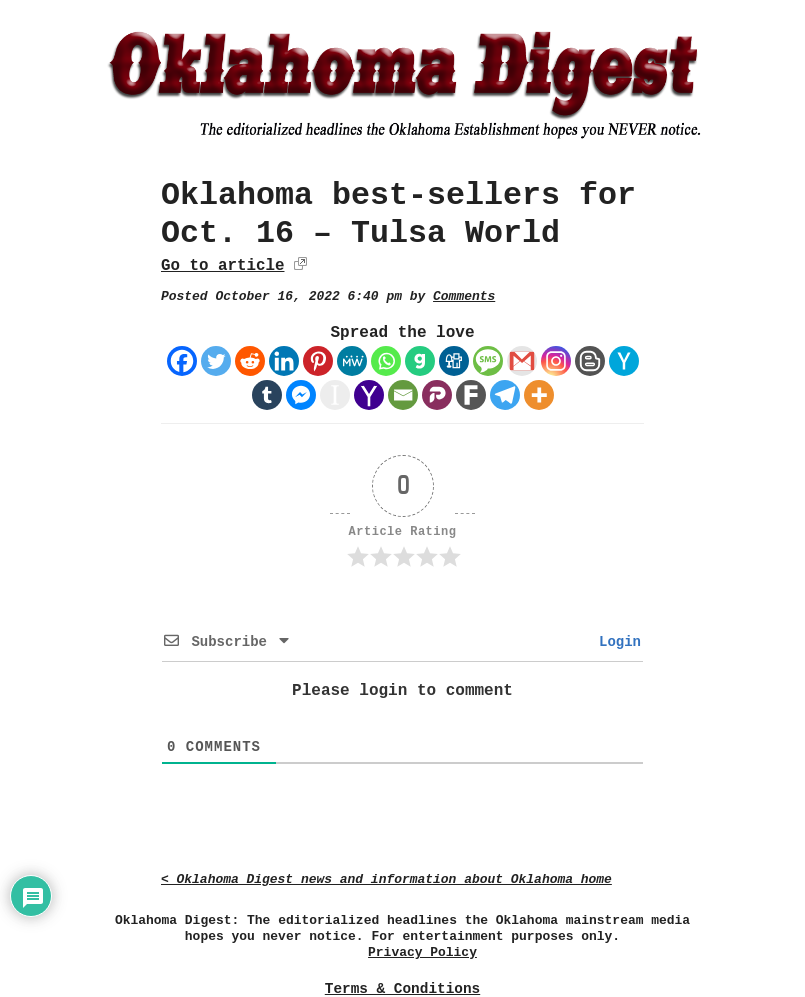  Describe the element at coordinates (590, 361) in the screenshot. I see `[Blogger Post]` at that location.